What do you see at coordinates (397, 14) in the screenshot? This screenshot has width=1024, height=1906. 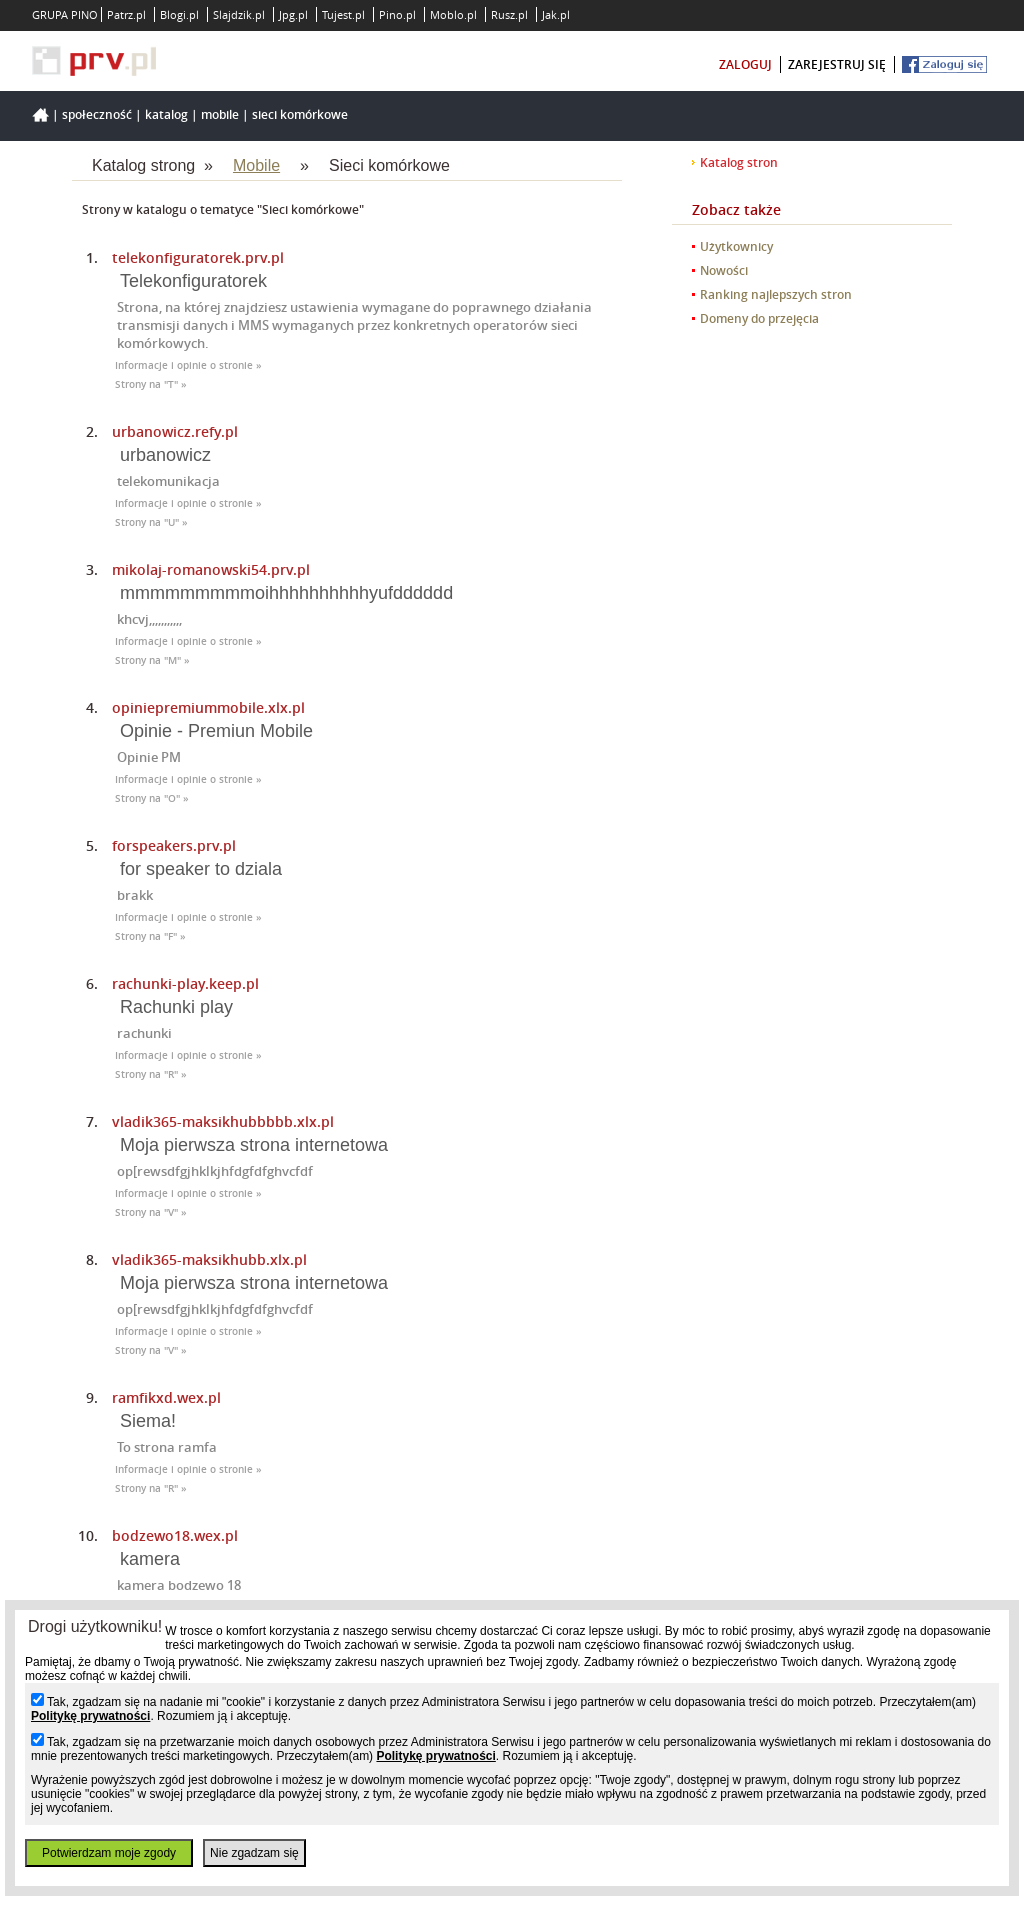 I see `Pino.pl` at bounding box center [397, 14].